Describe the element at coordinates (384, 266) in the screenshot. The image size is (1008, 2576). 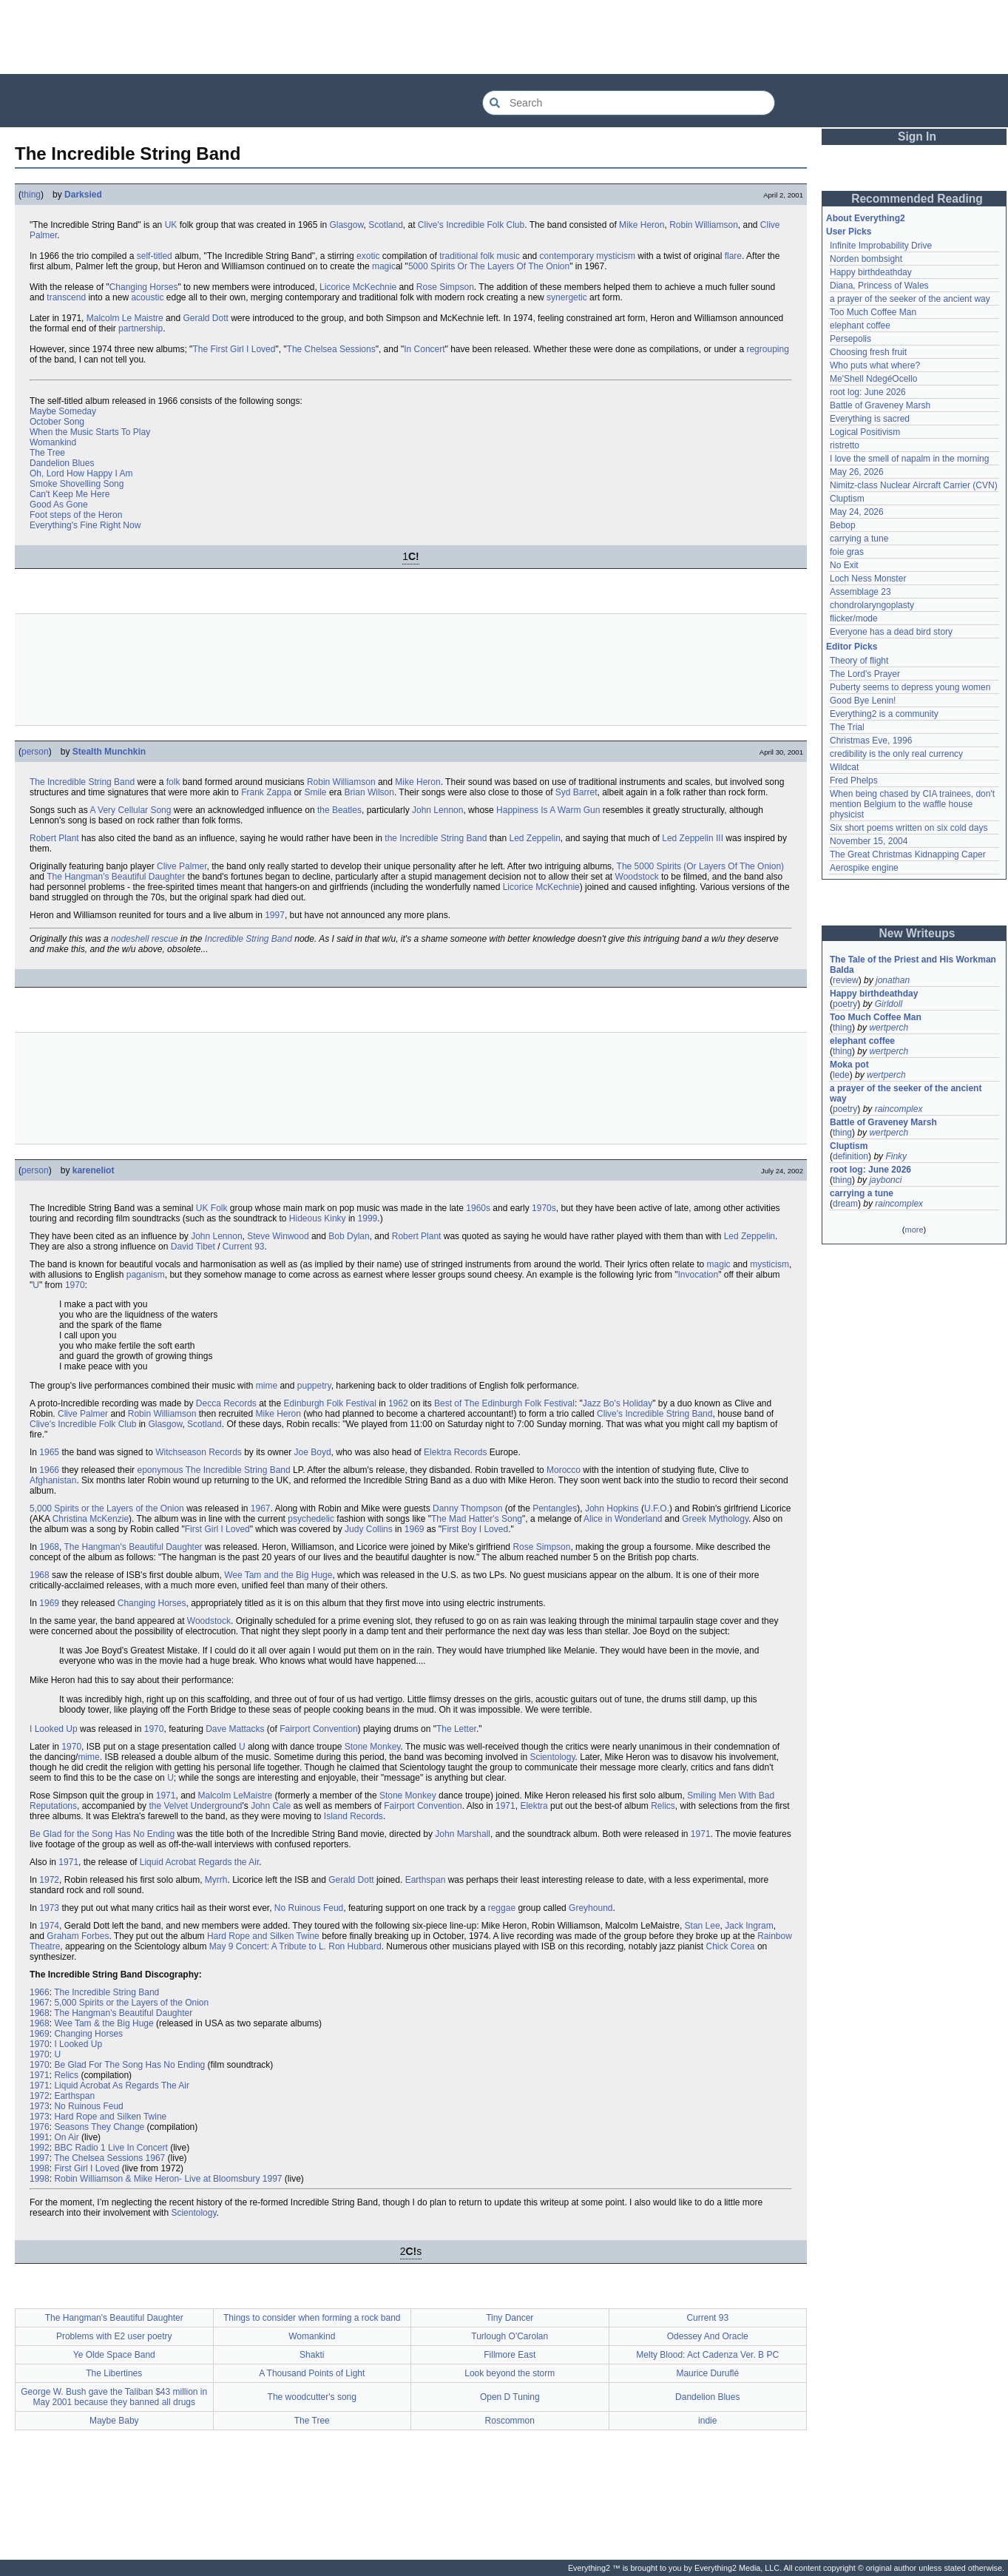
I see `magic` at that location.